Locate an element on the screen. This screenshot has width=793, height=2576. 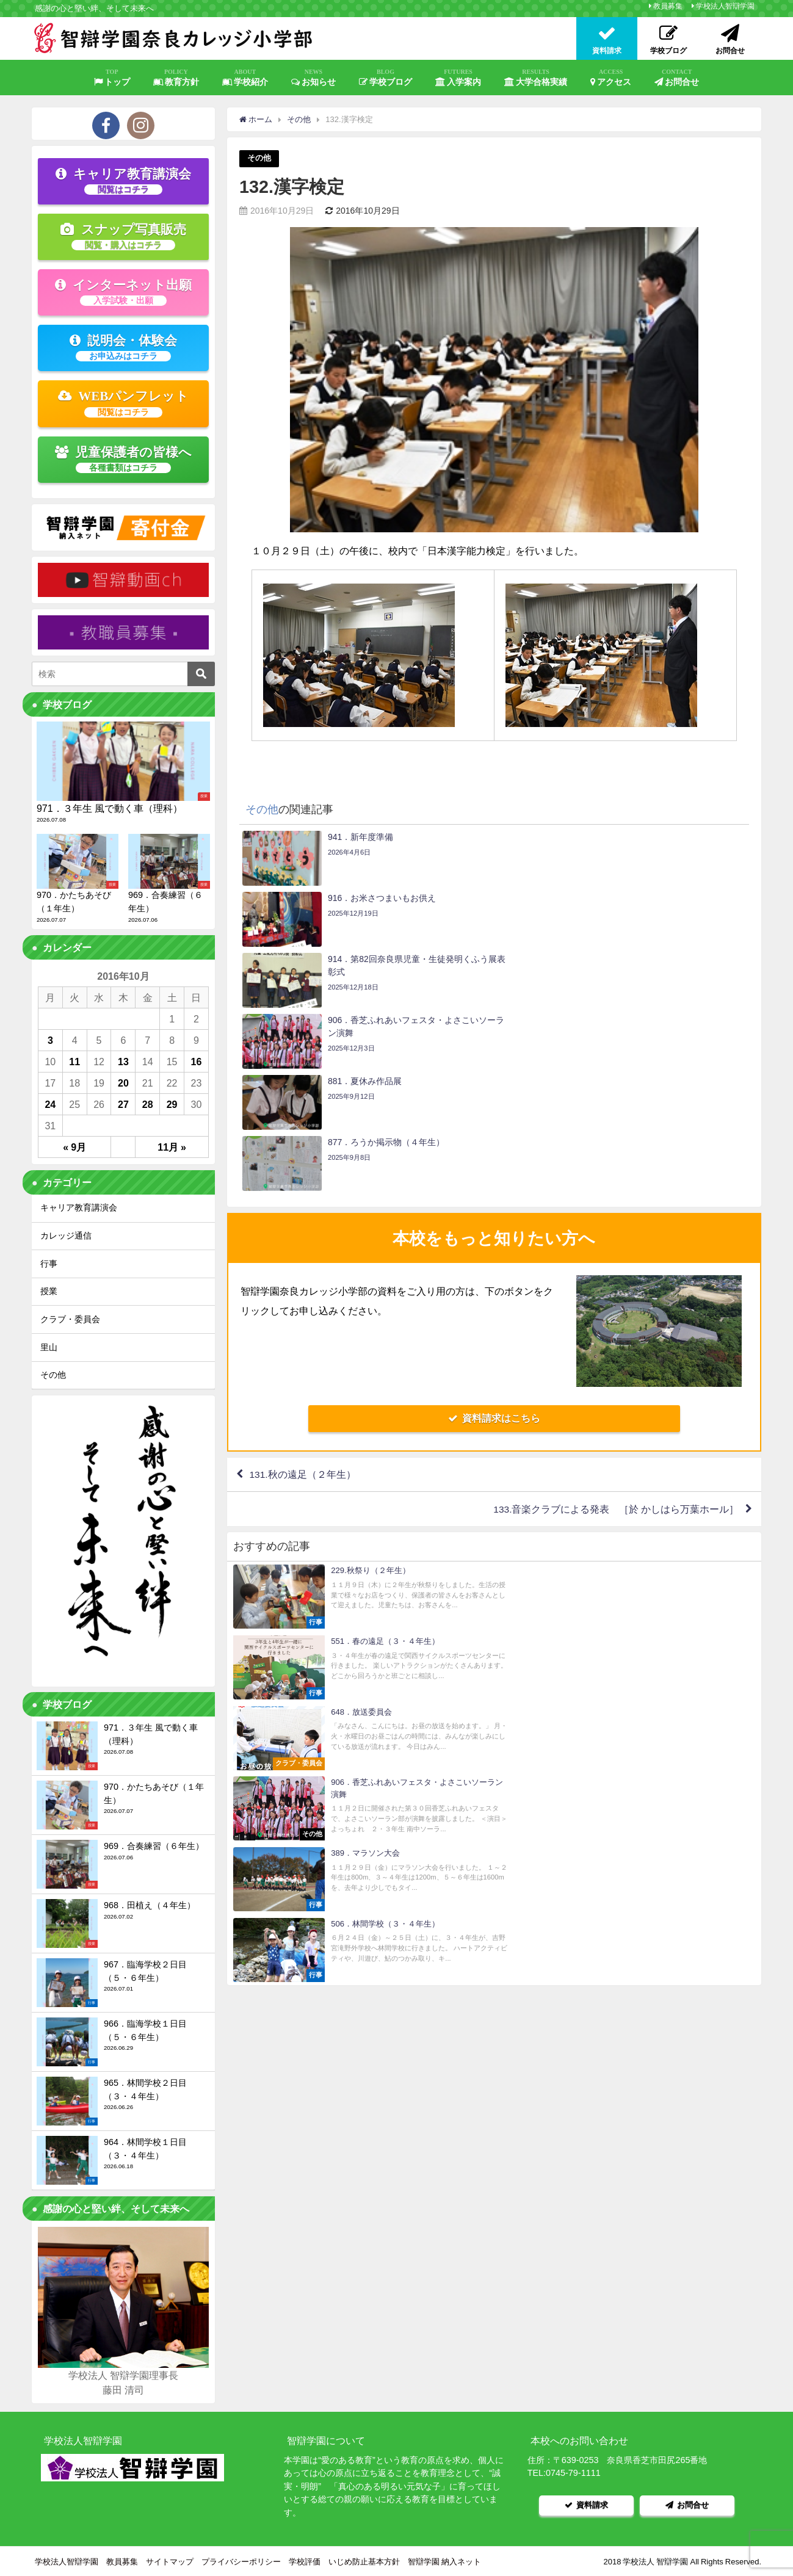
サイトマップ is located at coordinates (170, 2560).